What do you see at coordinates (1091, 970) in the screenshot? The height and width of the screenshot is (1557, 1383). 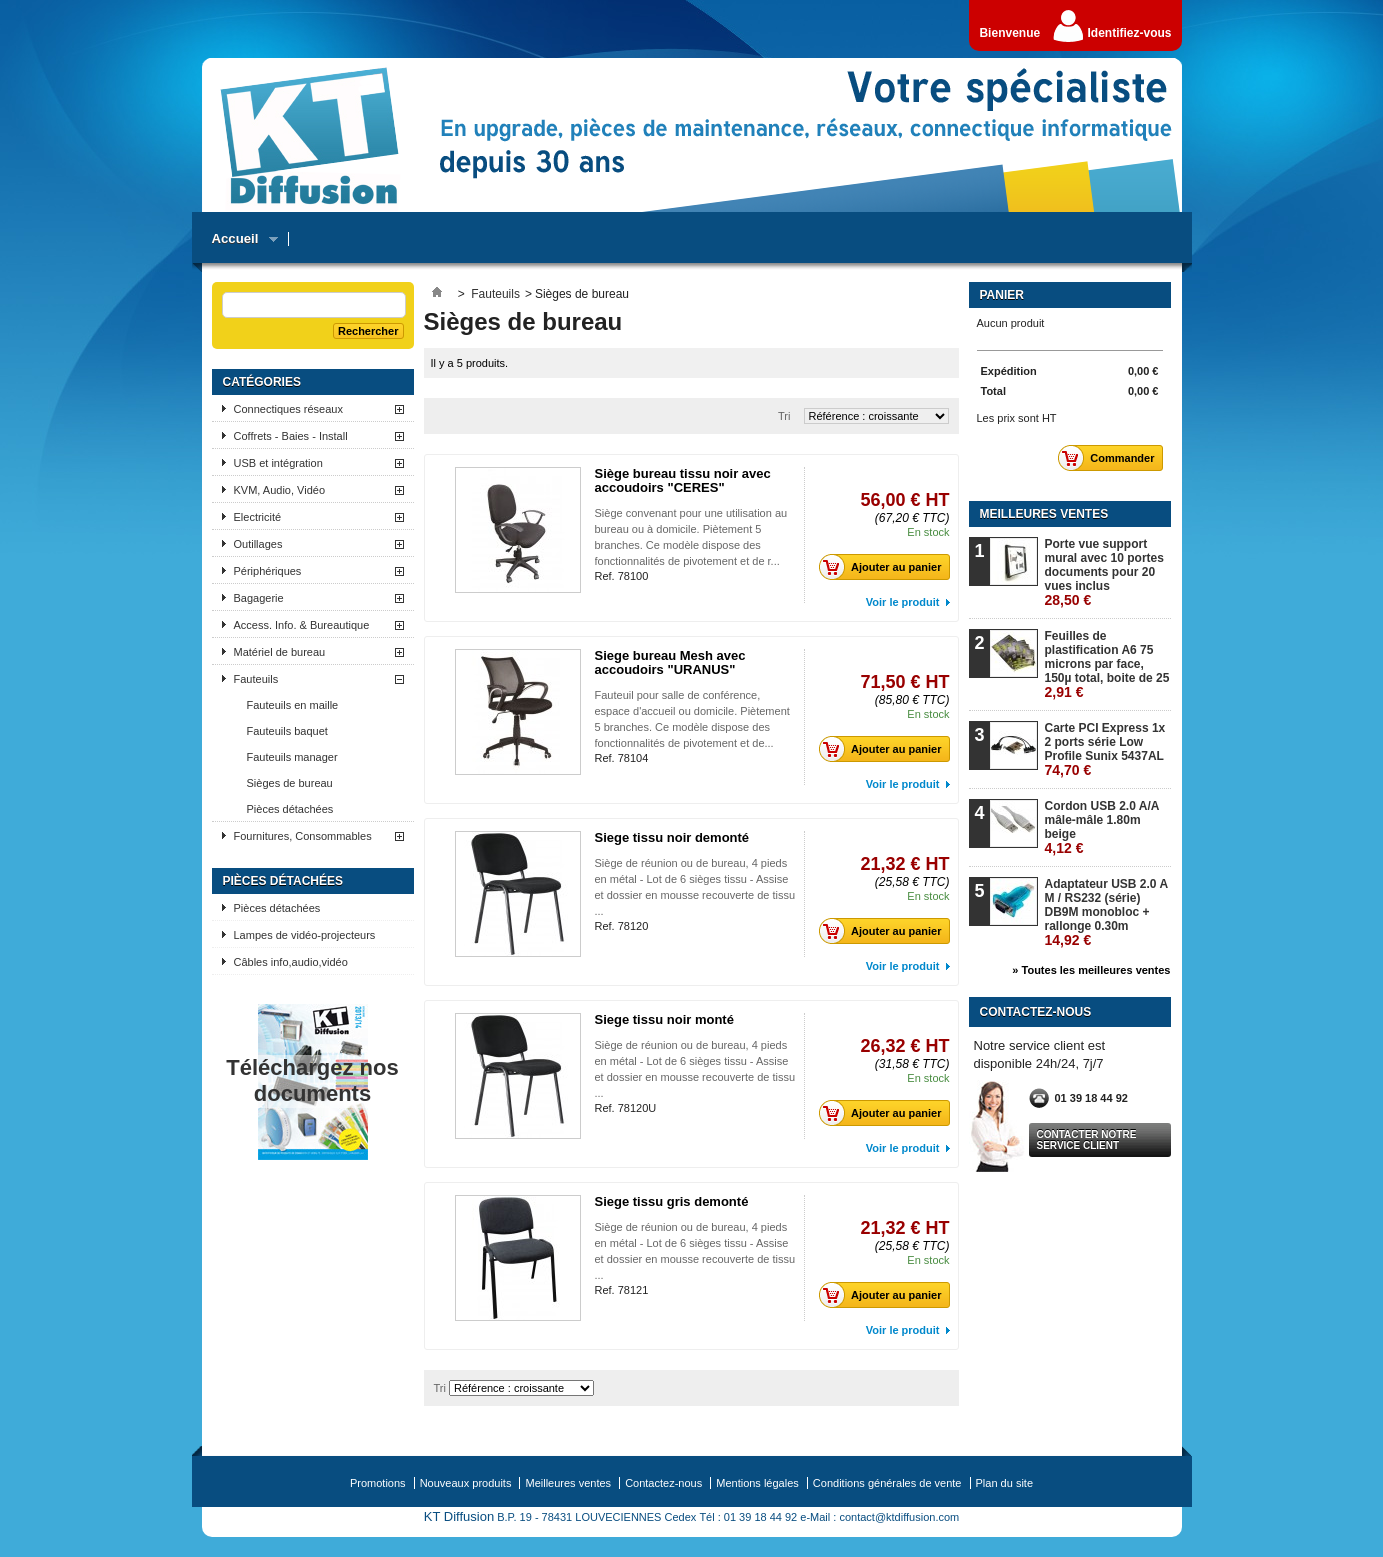 I see `» Toutes les meilleures ventes` at bounding box center [1091, 970].